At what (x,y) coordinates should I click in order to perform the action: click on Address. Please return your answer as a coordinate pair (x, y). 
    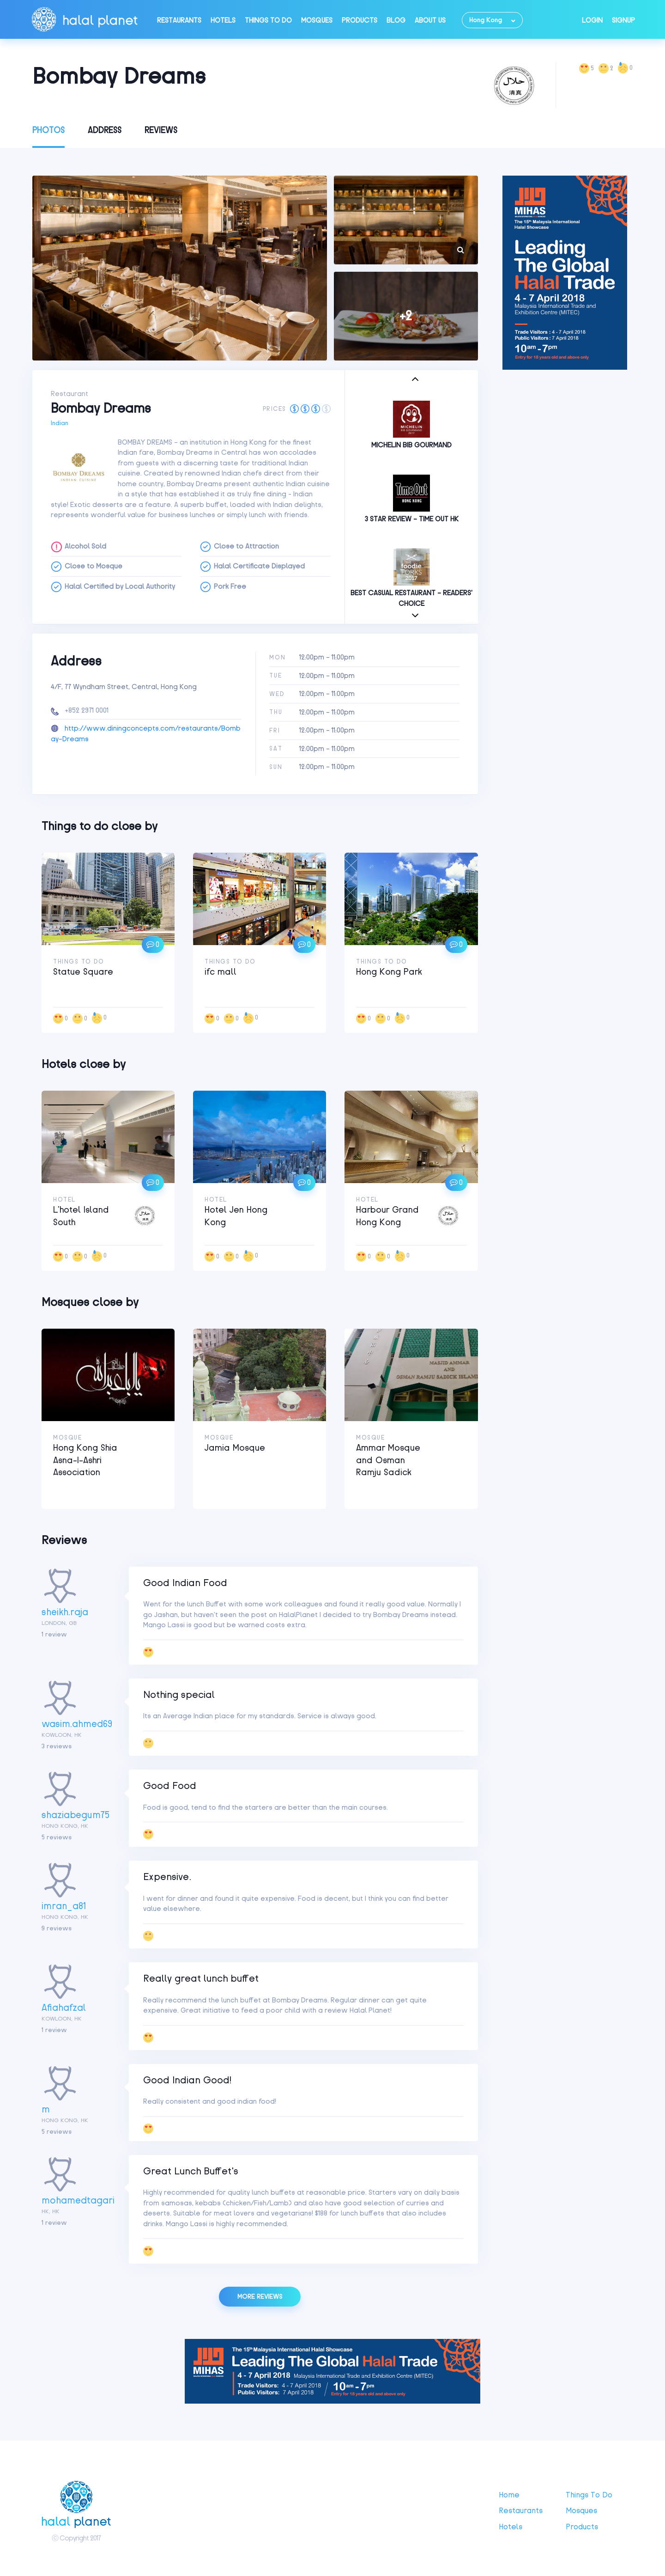
    Looking at the image, I should click on (104, 130).